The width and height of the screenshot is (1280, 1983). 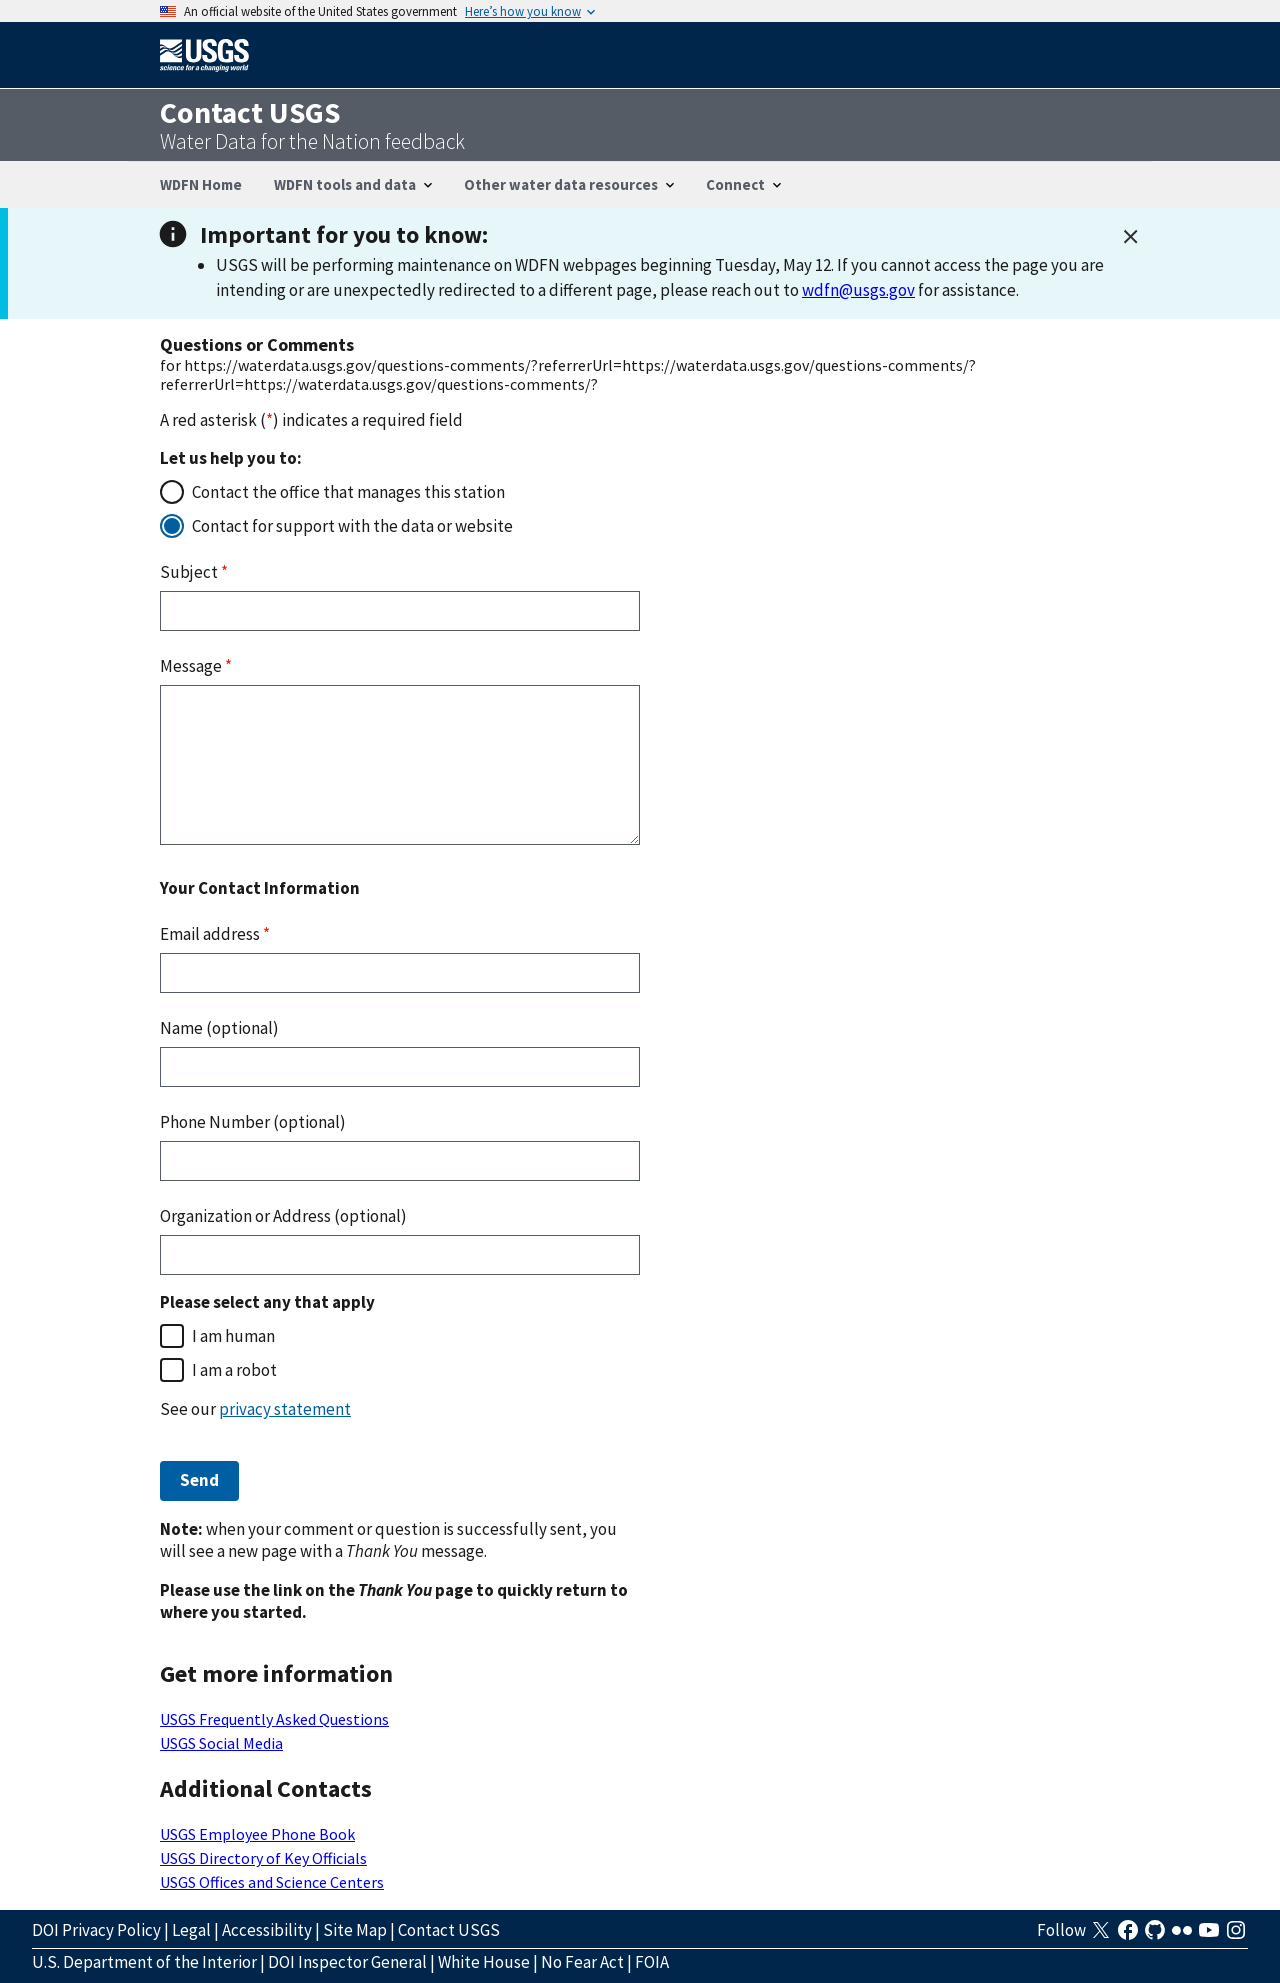 What do you see at coordinates (96, 1930) in the screenshot?
I see `DOI Privacy Policy` at bounding box center [96, 1930].